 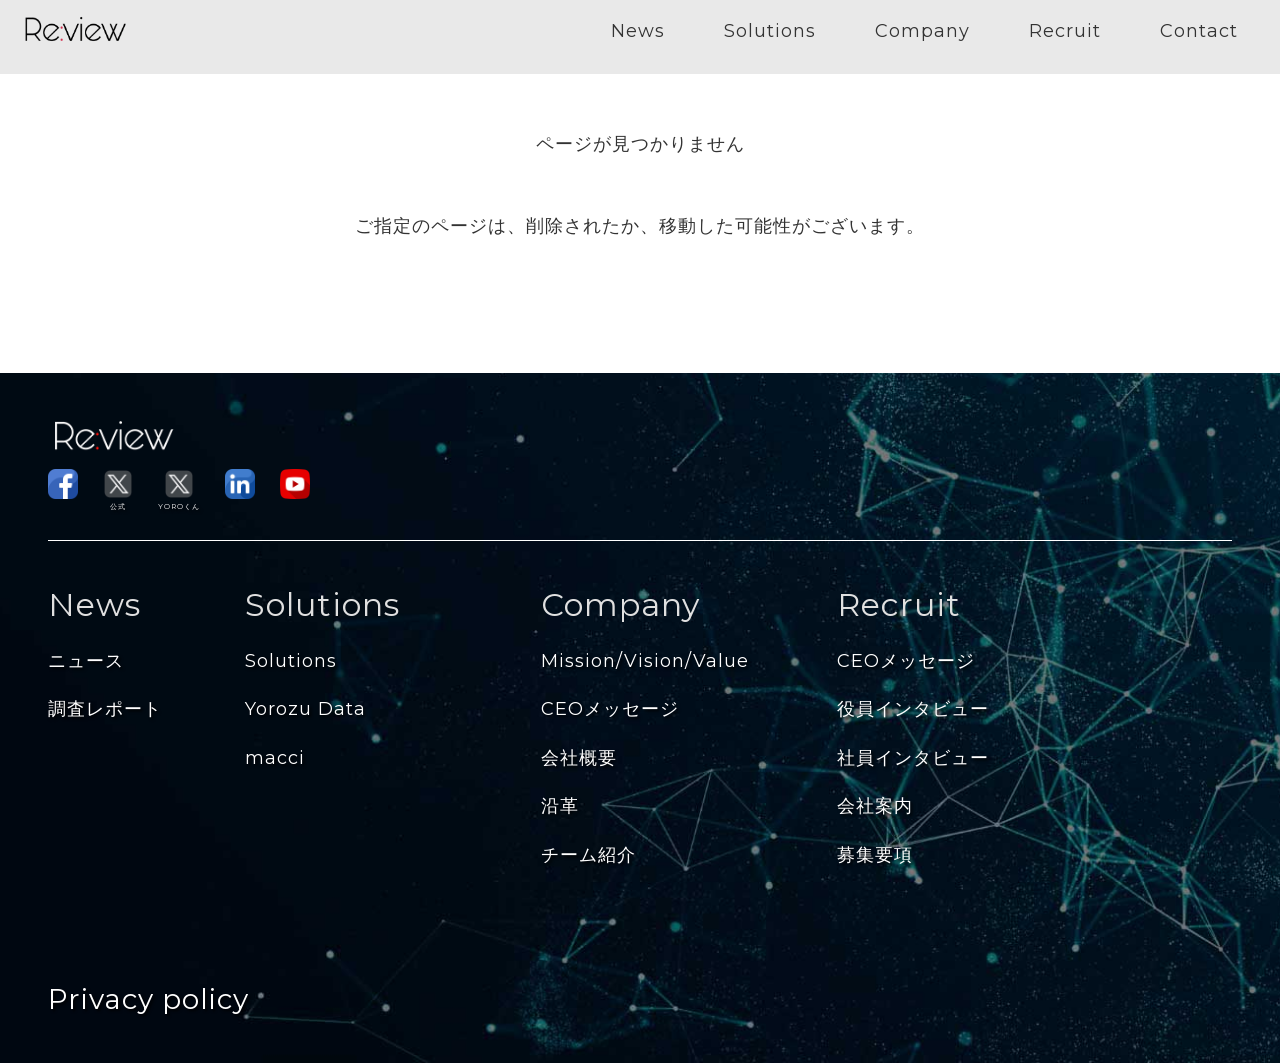 I want to click on Recruit, so click(x=1065, y=31).